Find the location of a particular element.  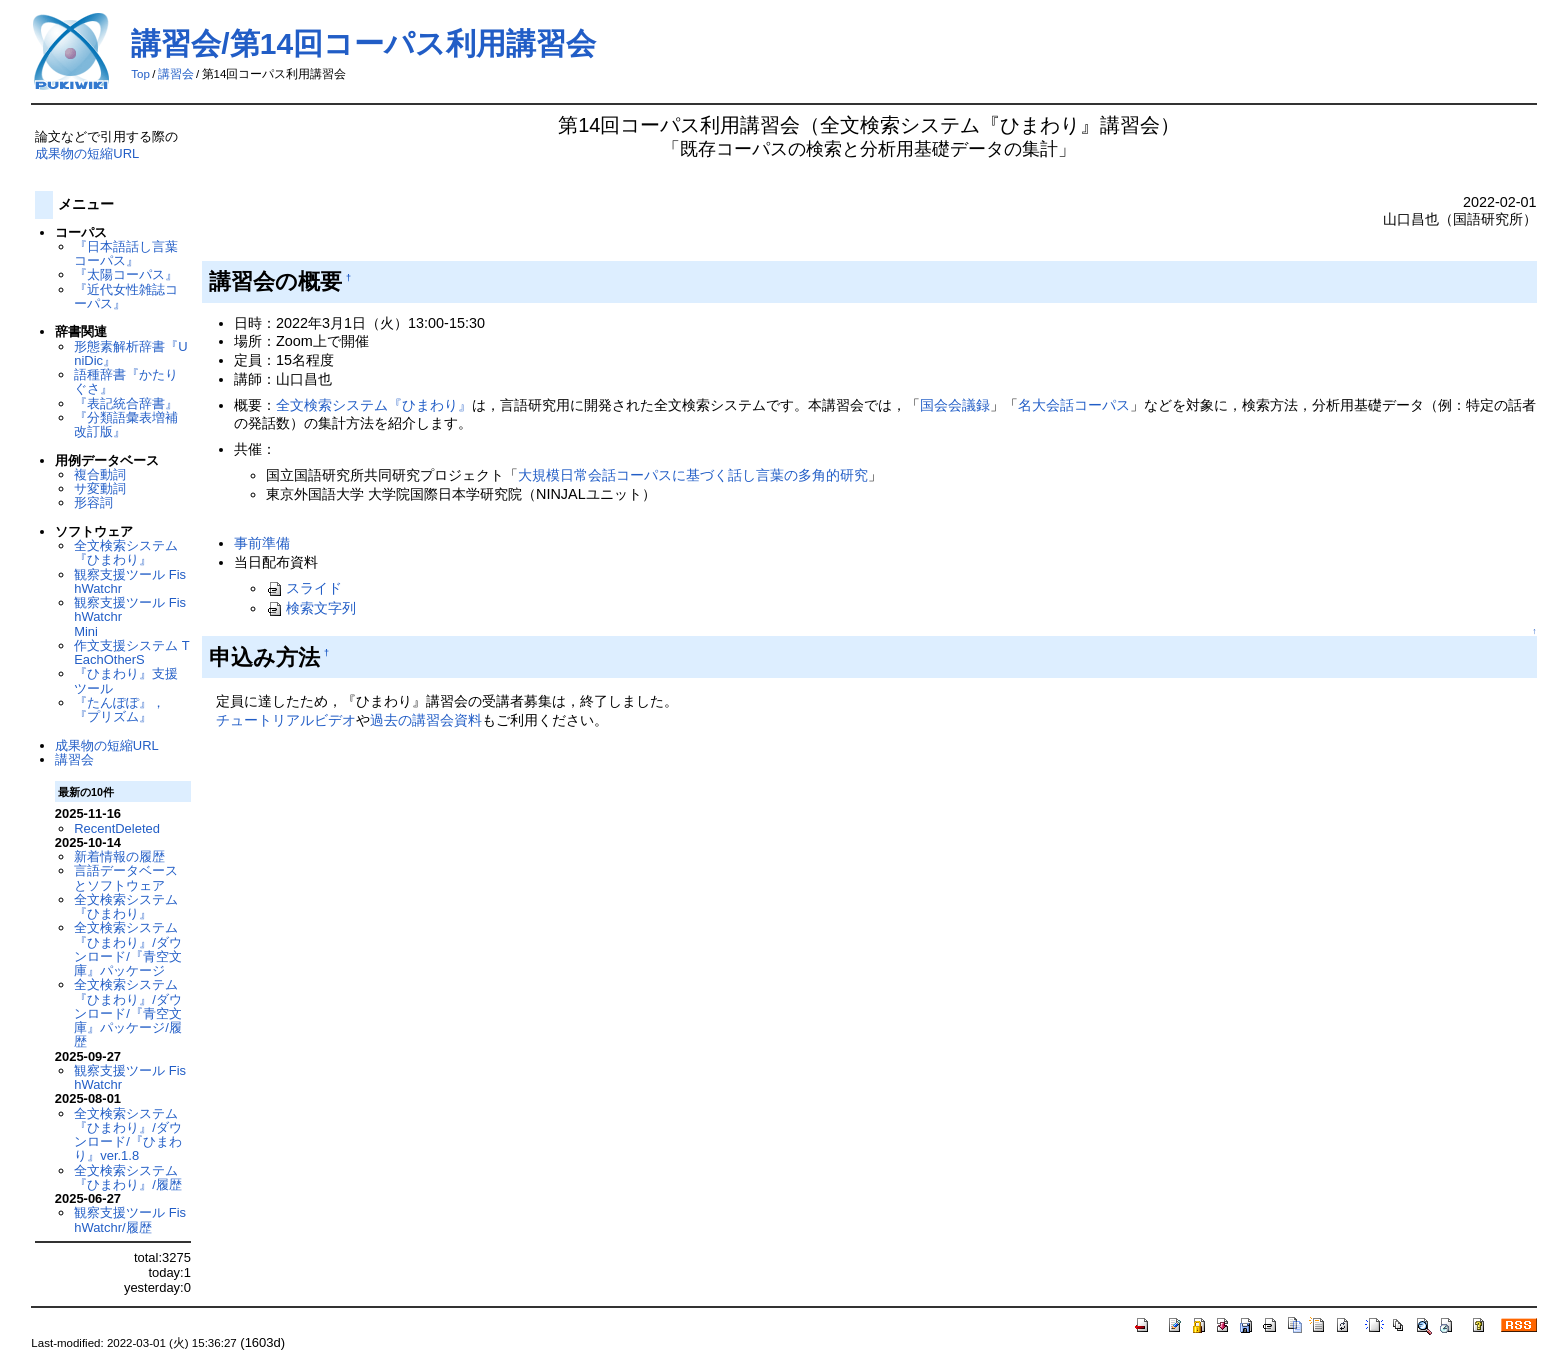

過去の講習会資料 is located at coordinates (426, 720).